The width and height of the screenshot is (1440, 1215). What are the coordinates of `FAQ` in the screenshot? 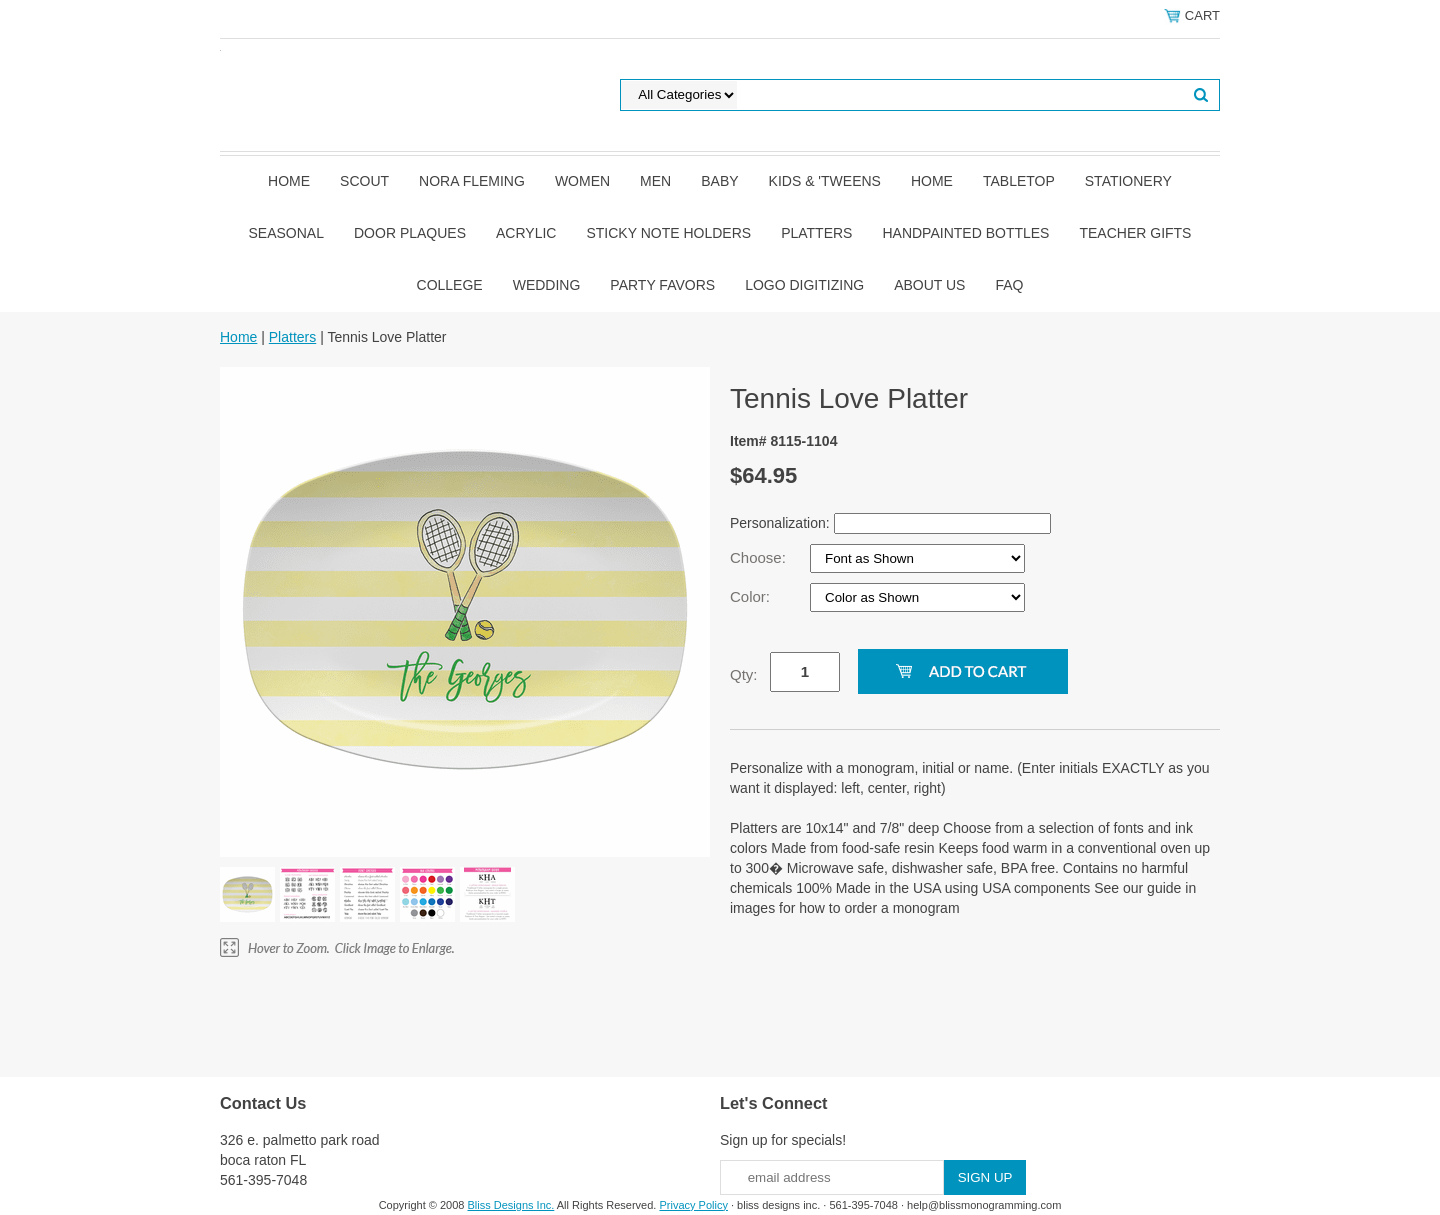 It's located at (1009, 285).